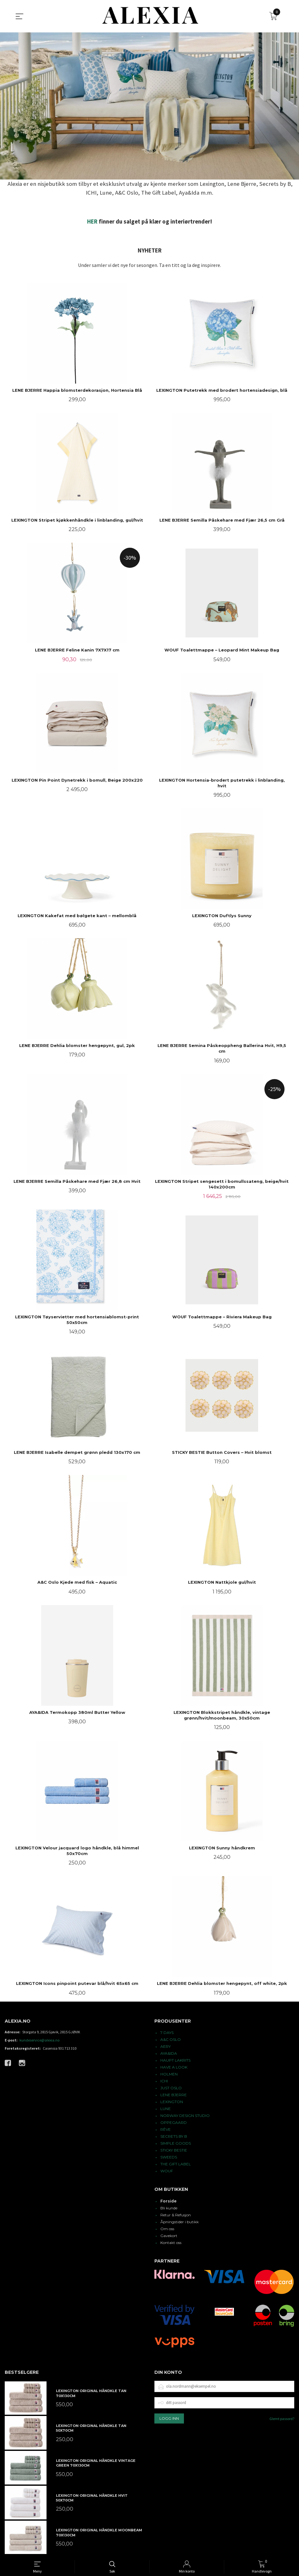 This screenshot has width=299, height=2576. I want to click on Om oss, so click(167, 2228).